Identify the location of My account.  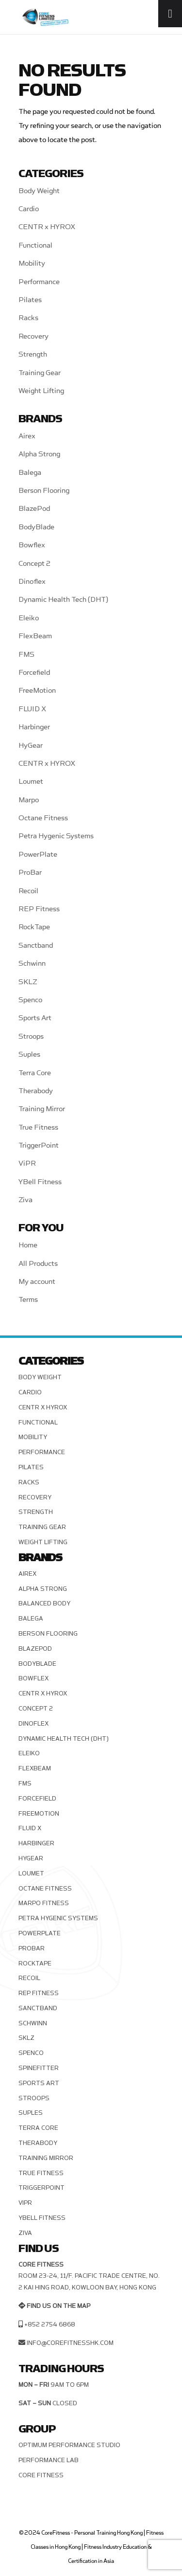
(36, 1282).